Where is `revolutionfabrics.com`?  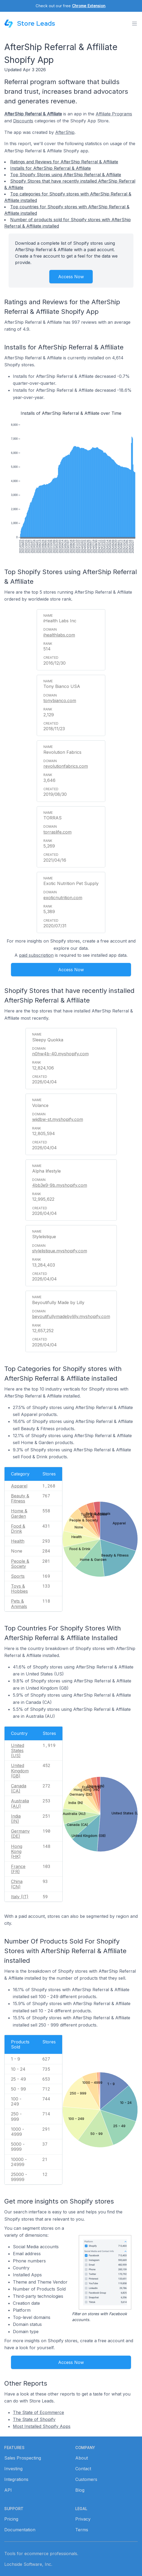 revolutionfabrics.com is located at coordinates (65, 766).